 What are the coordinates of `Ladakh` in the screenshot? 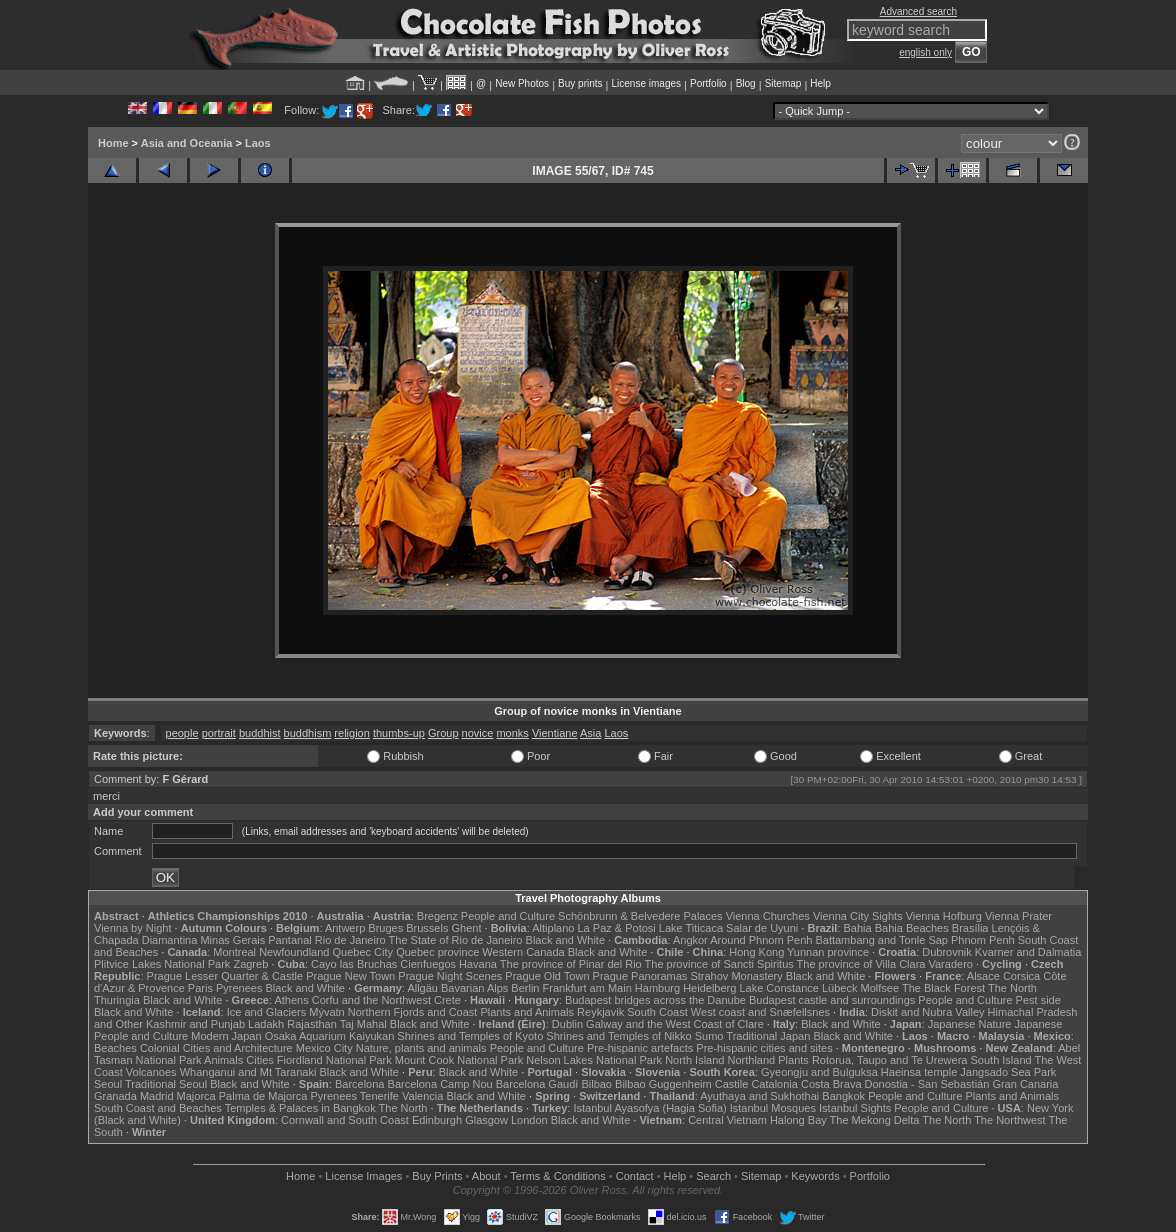 It's located at (266, 1024).